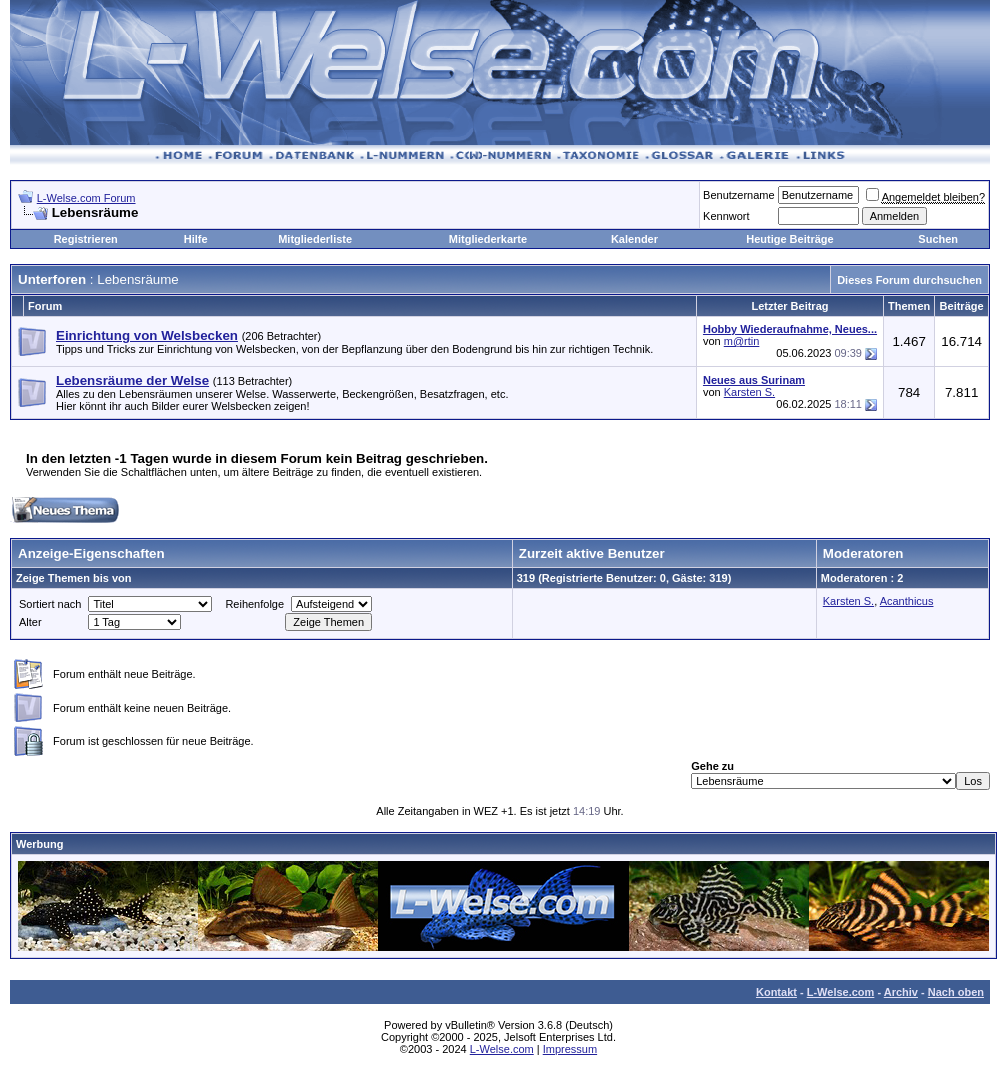 This screenshot has height=1065, width=997. What do you see at coordinates (956, 992) in the screenshot?
I see `Nach oben` at bounding box center [956, 992].